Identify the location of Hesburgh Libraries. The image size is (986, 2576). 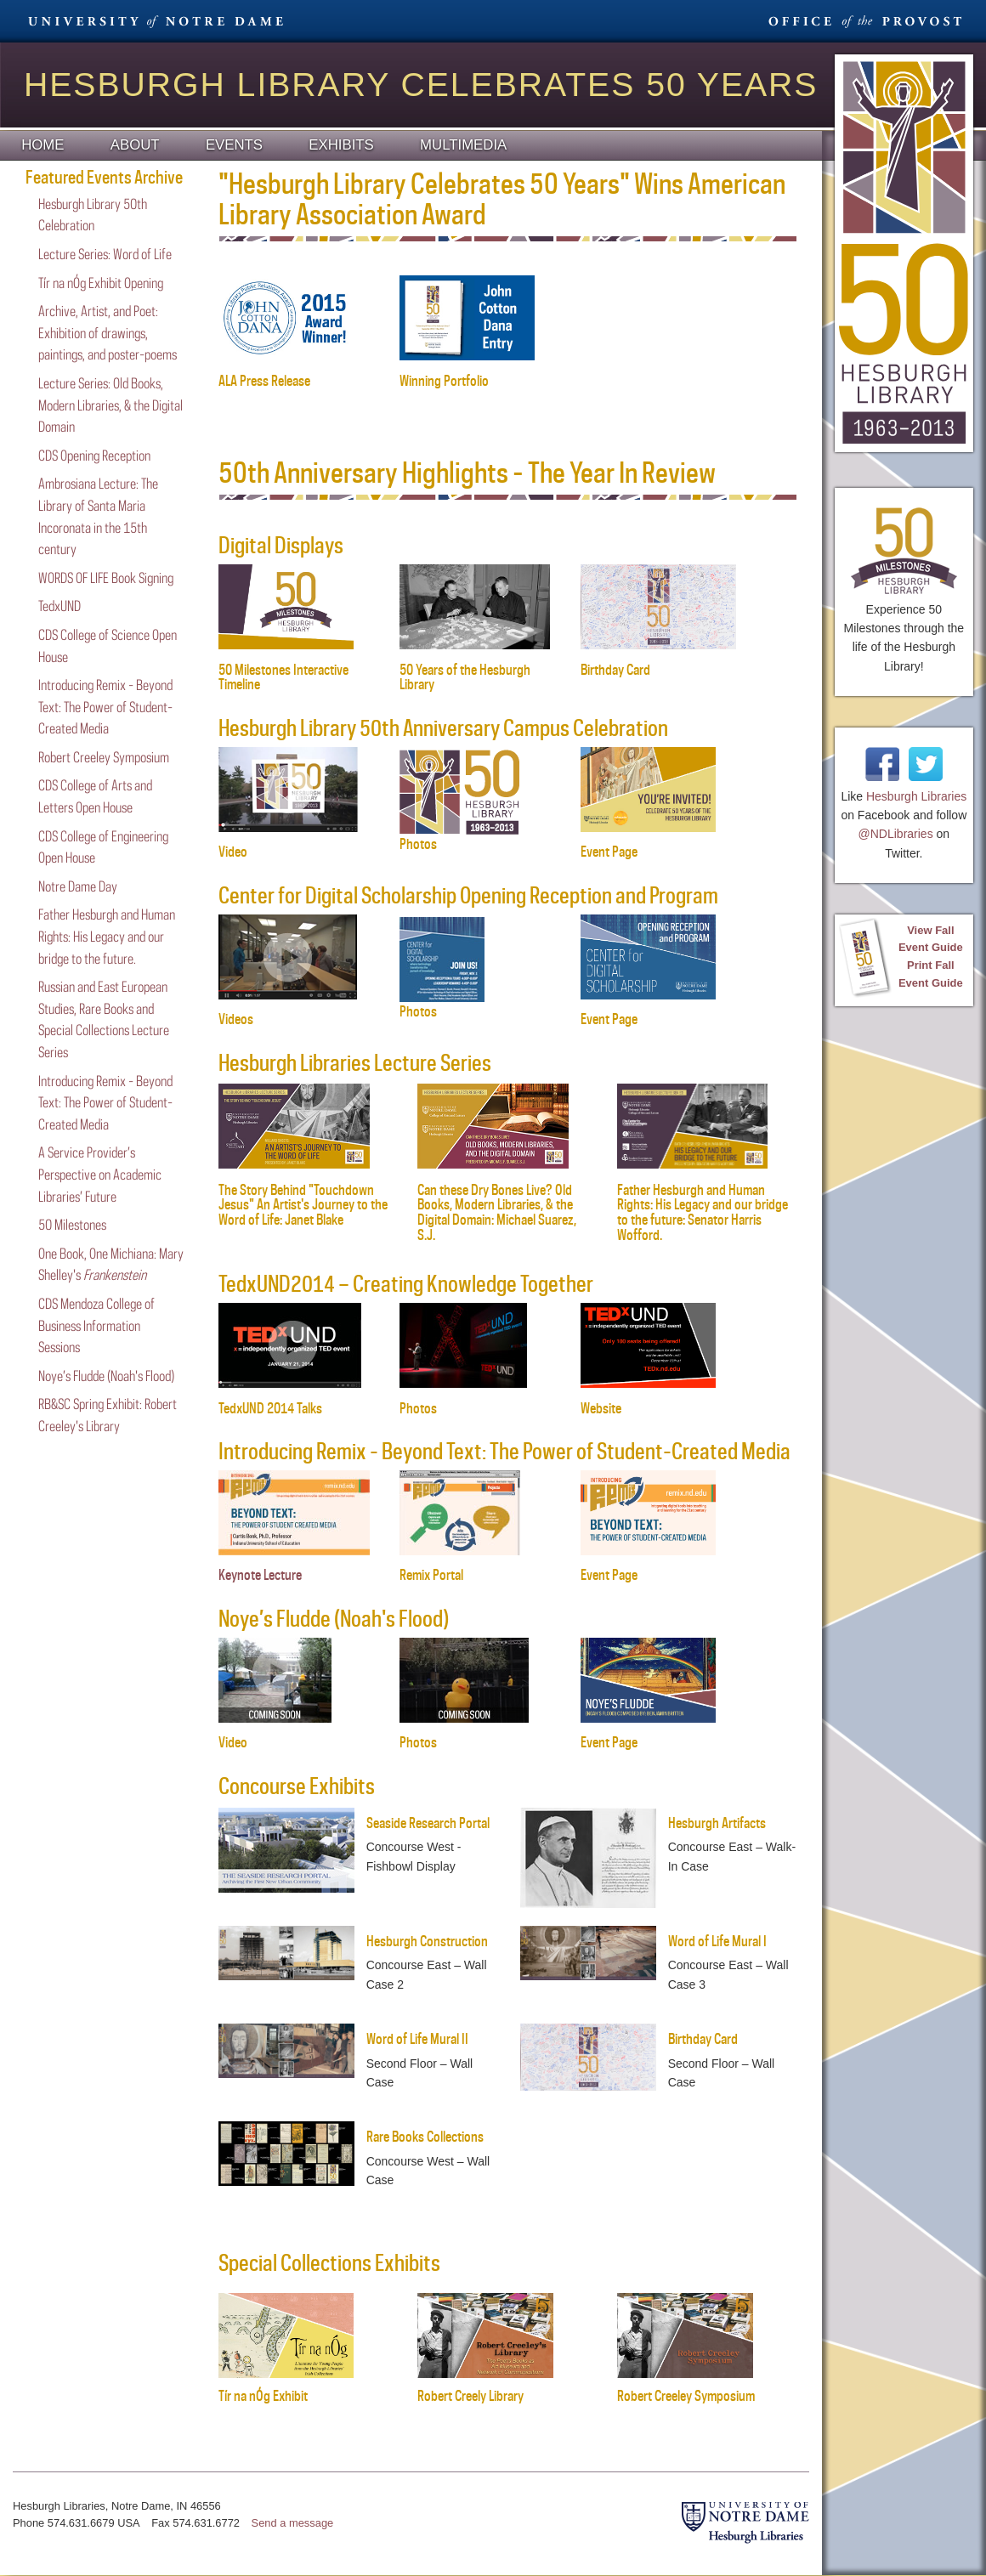
(916, 796).